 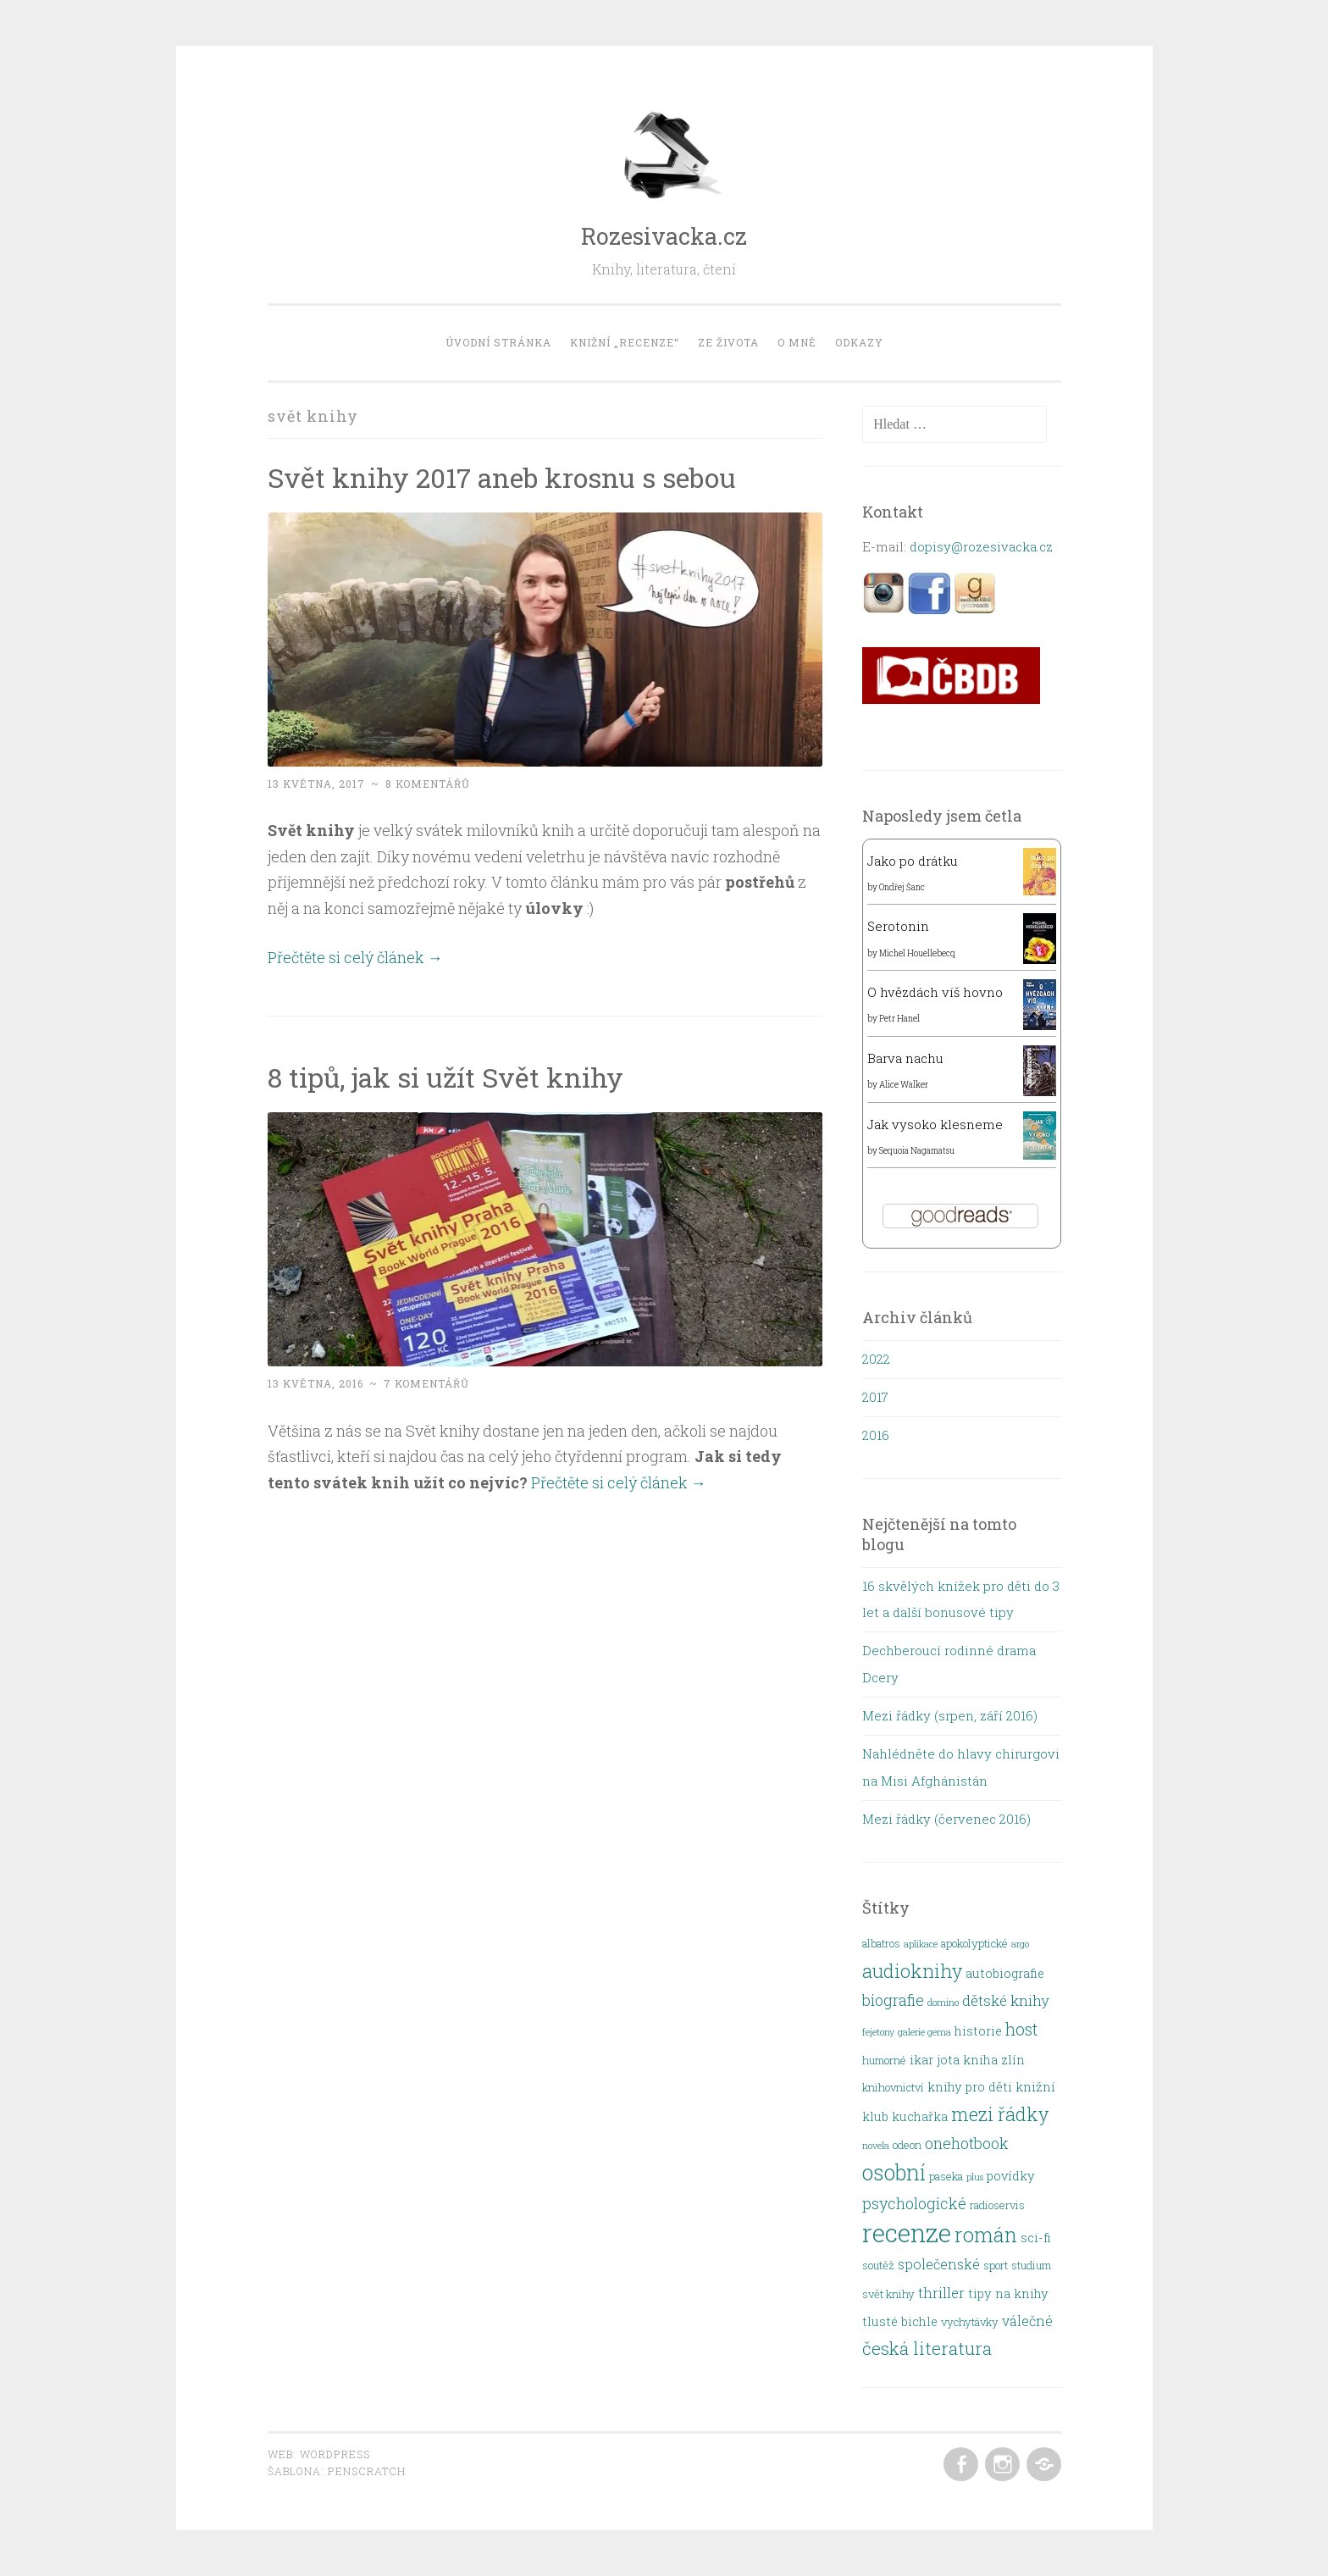 What do you see at coordinates (876, 1358) in the screenshot?
I see `2022` at bounding box center [876, 1358].